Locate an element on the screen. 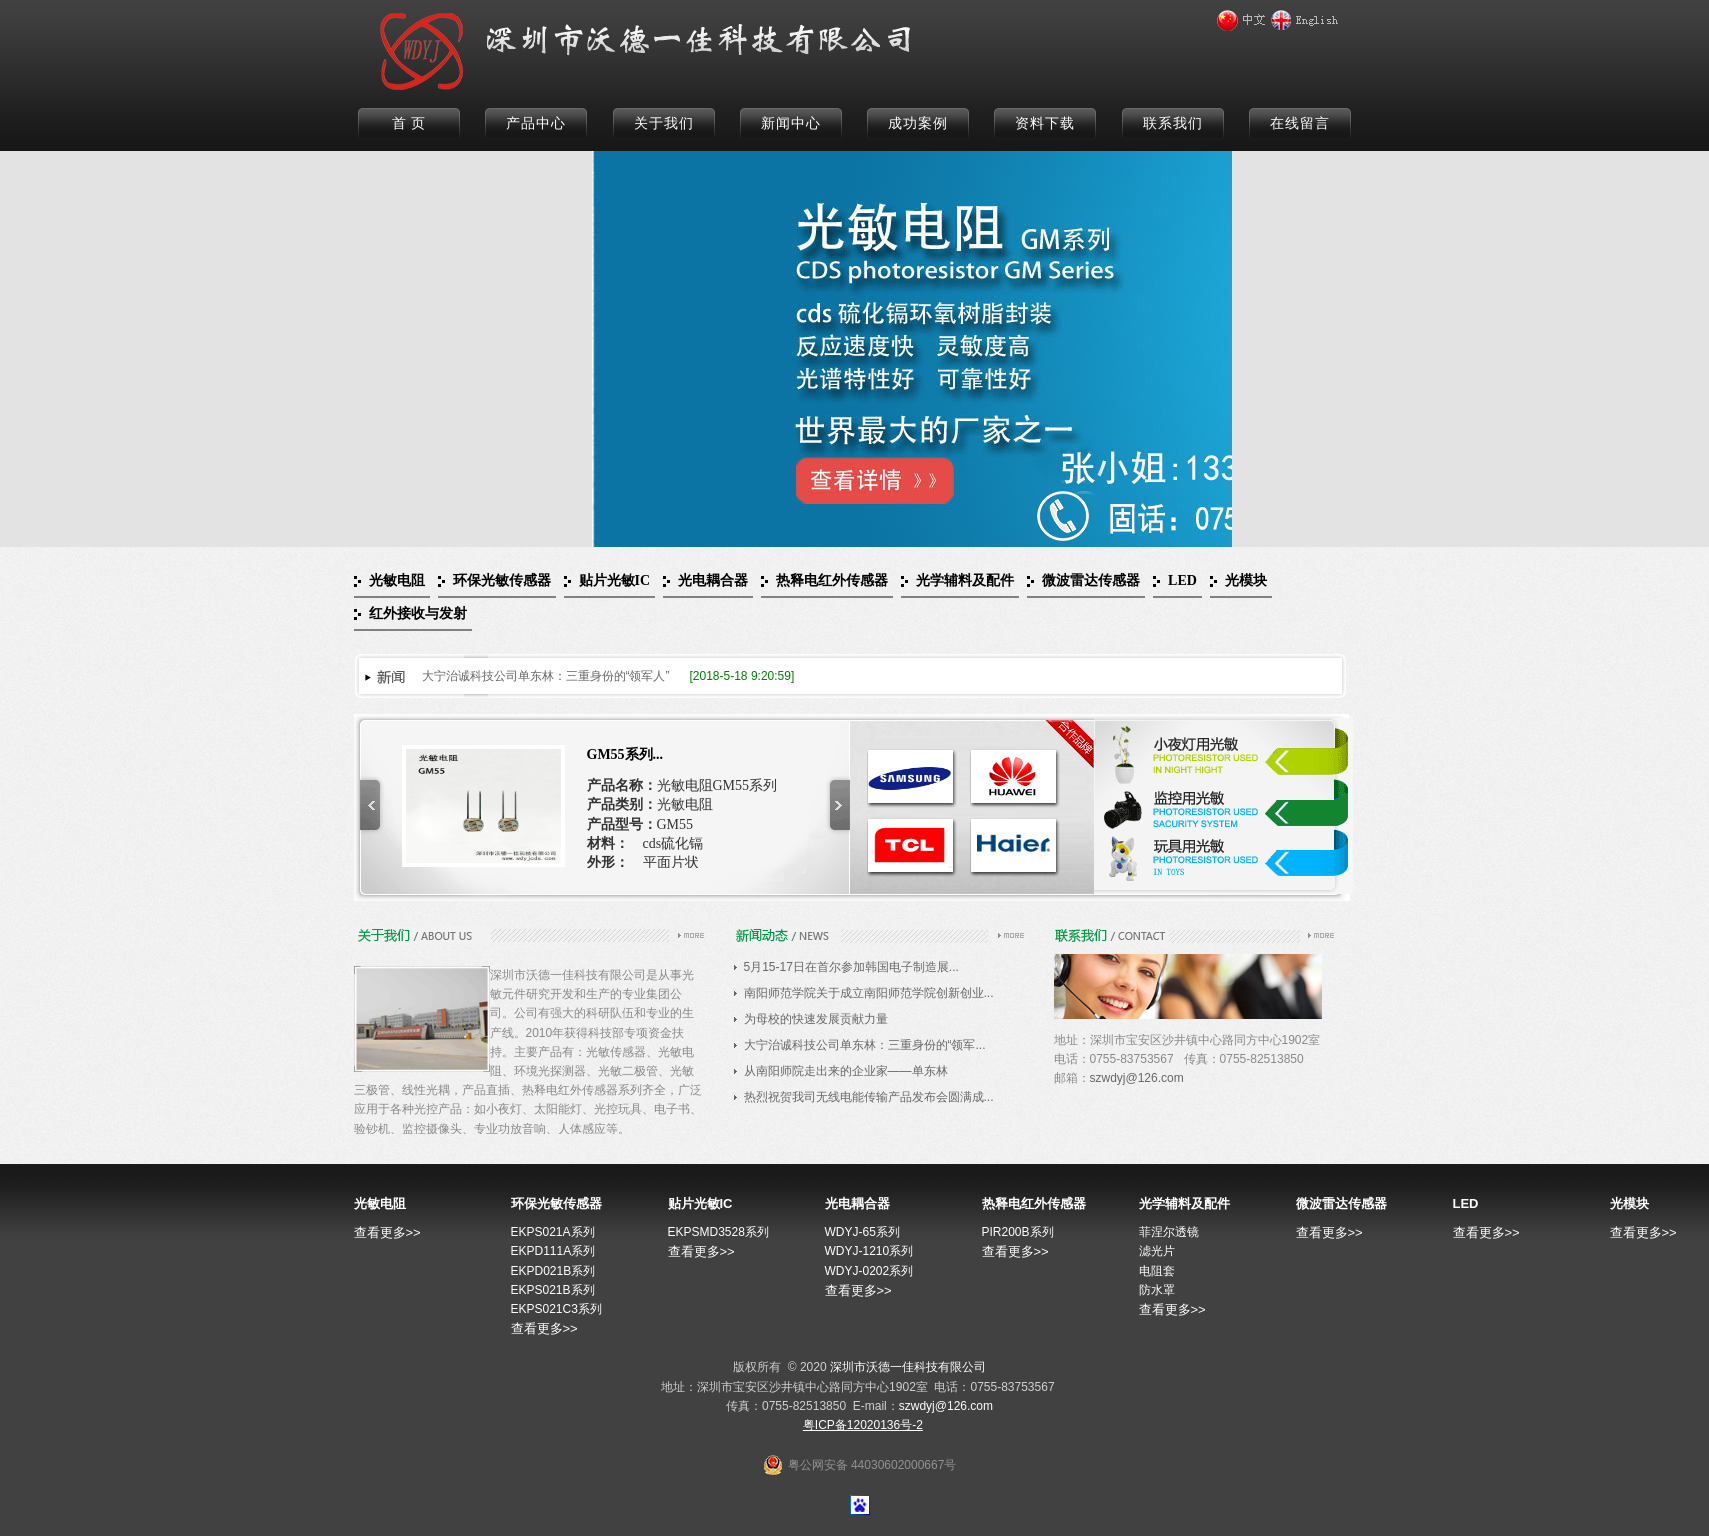  热烈祝贺我司无线电能传输产品发布会圆满成... is located at coordinates (869, 1097).